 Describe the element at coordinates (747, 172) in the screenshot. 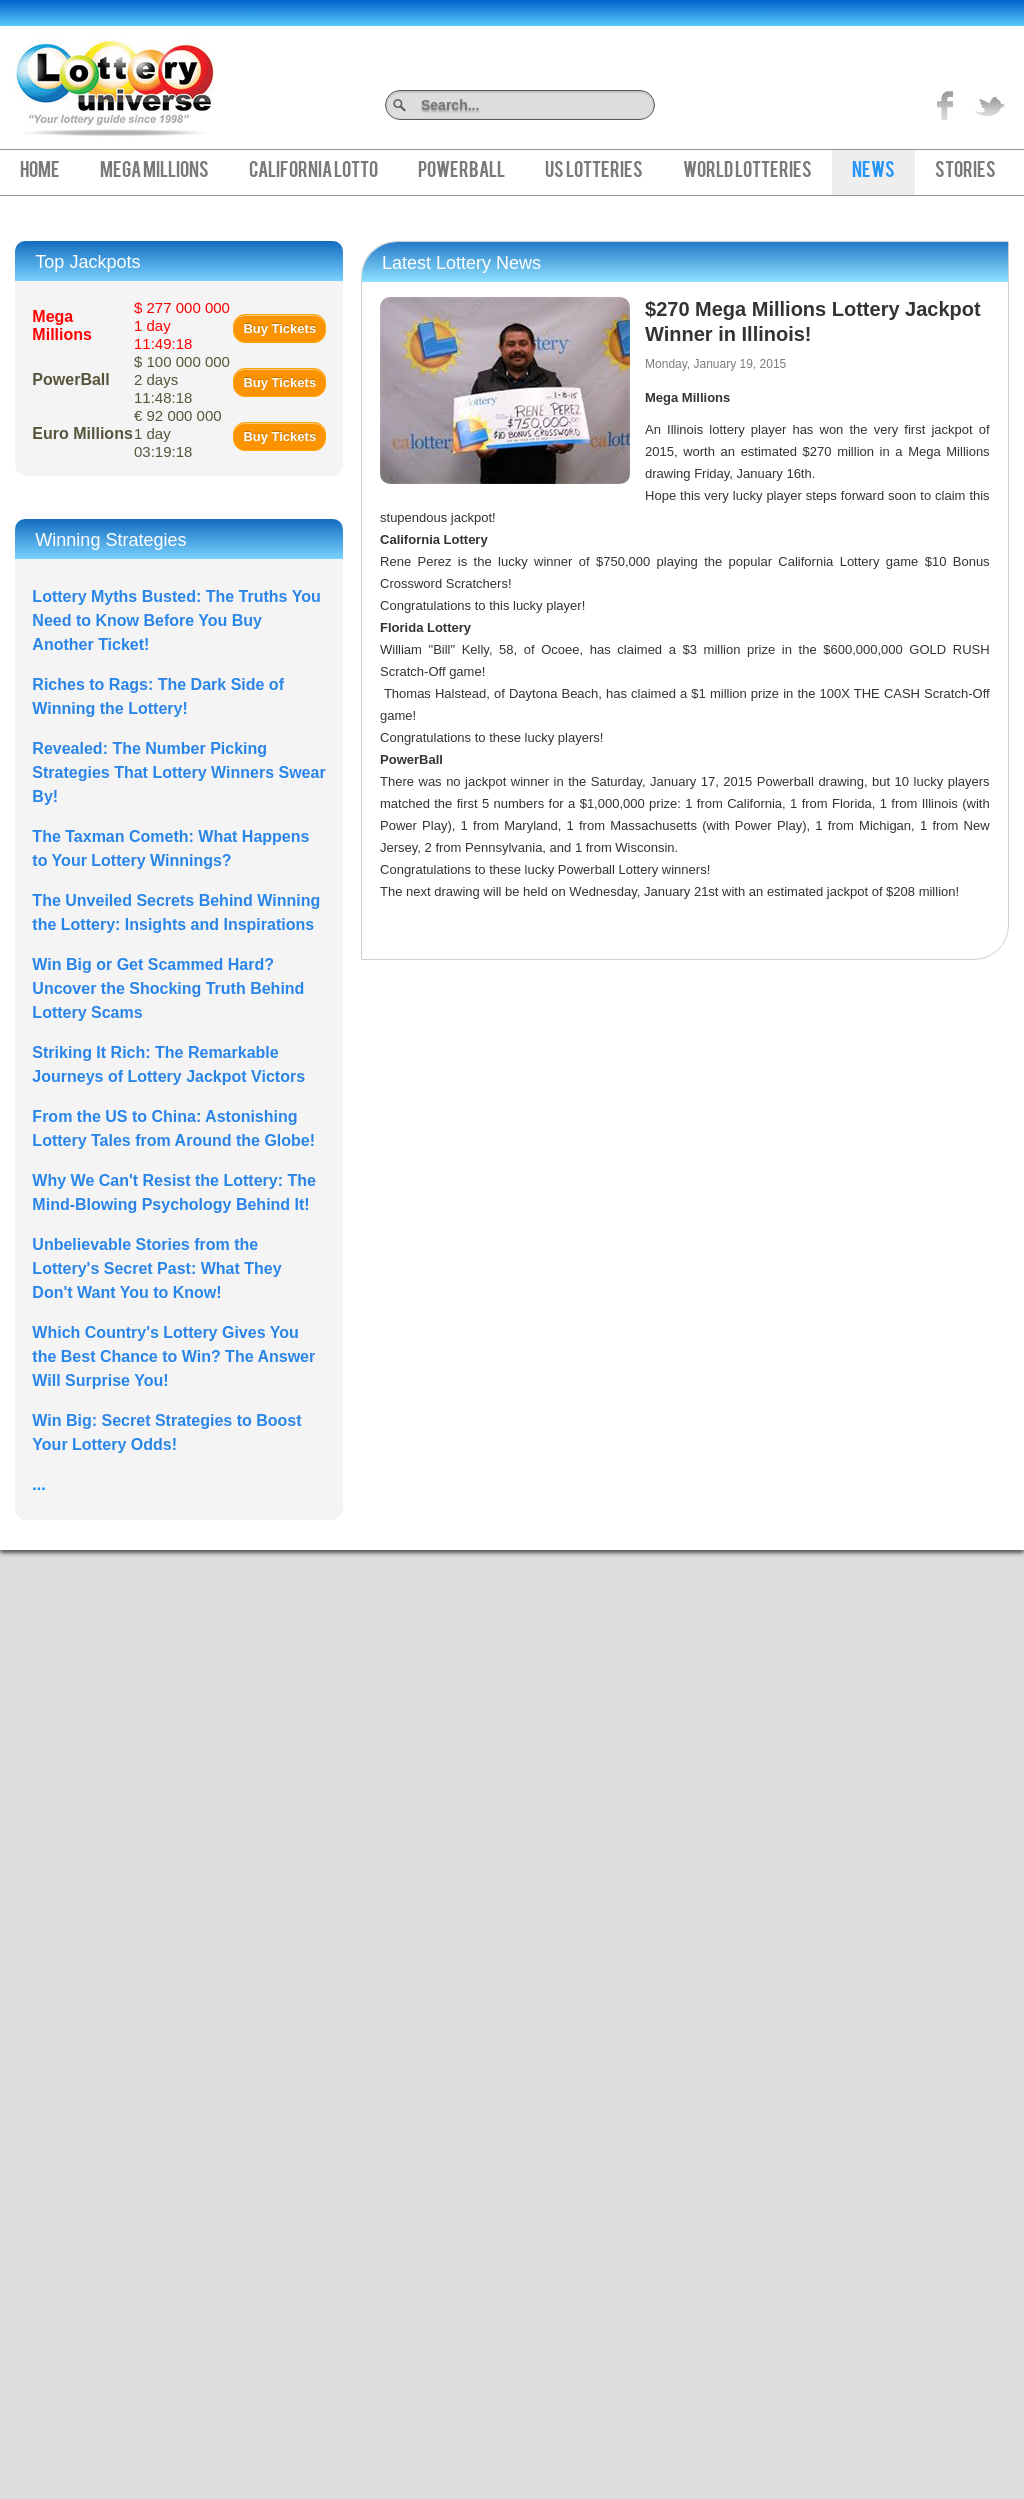

I see `World Lotteries` at that location.